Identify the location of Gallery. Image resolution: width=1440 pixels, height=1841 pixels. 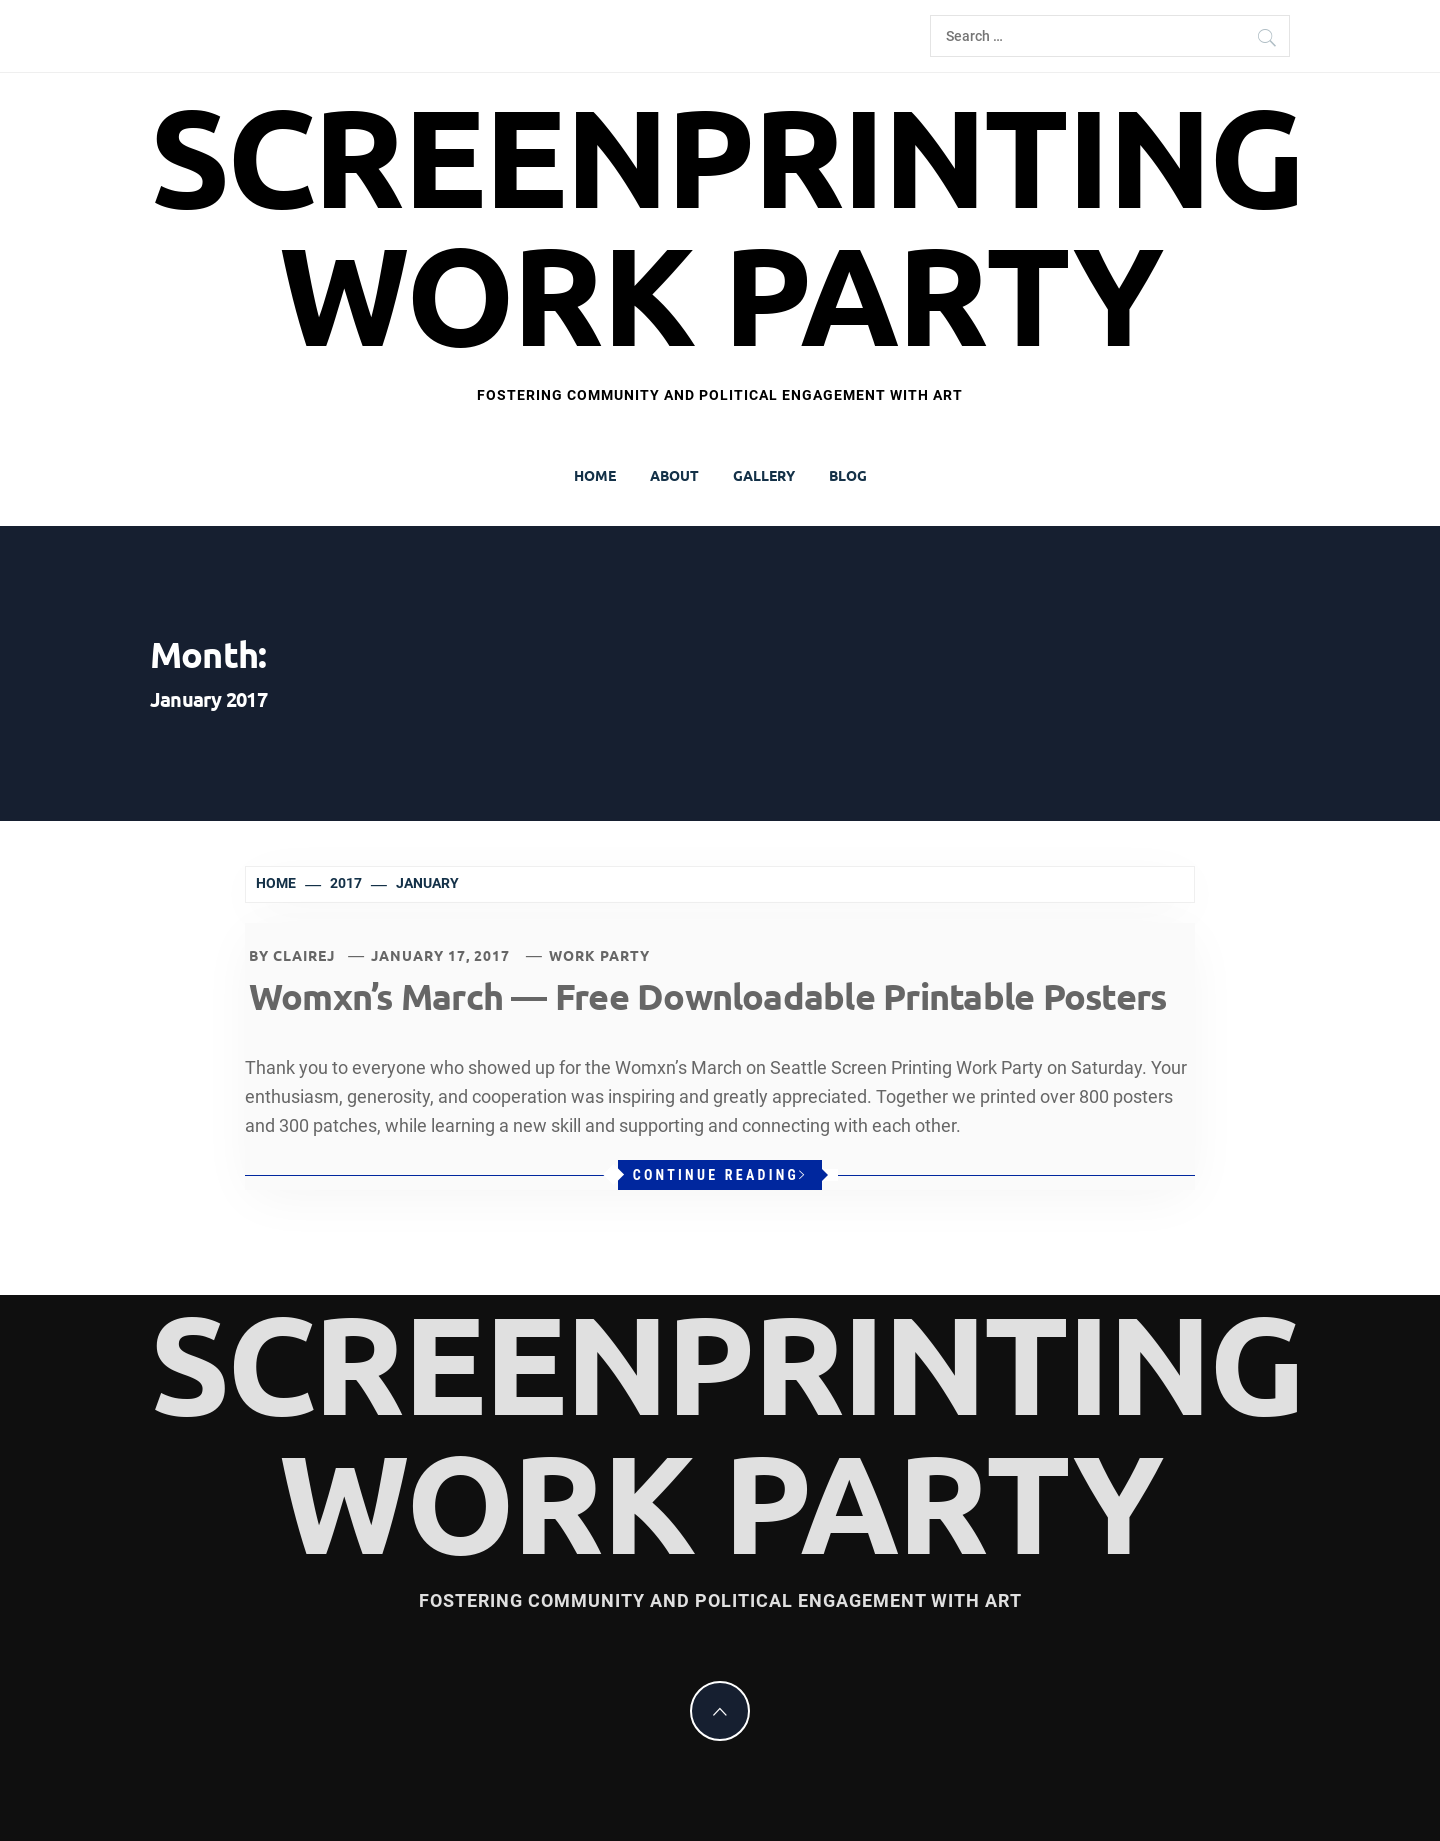
(764, 475).